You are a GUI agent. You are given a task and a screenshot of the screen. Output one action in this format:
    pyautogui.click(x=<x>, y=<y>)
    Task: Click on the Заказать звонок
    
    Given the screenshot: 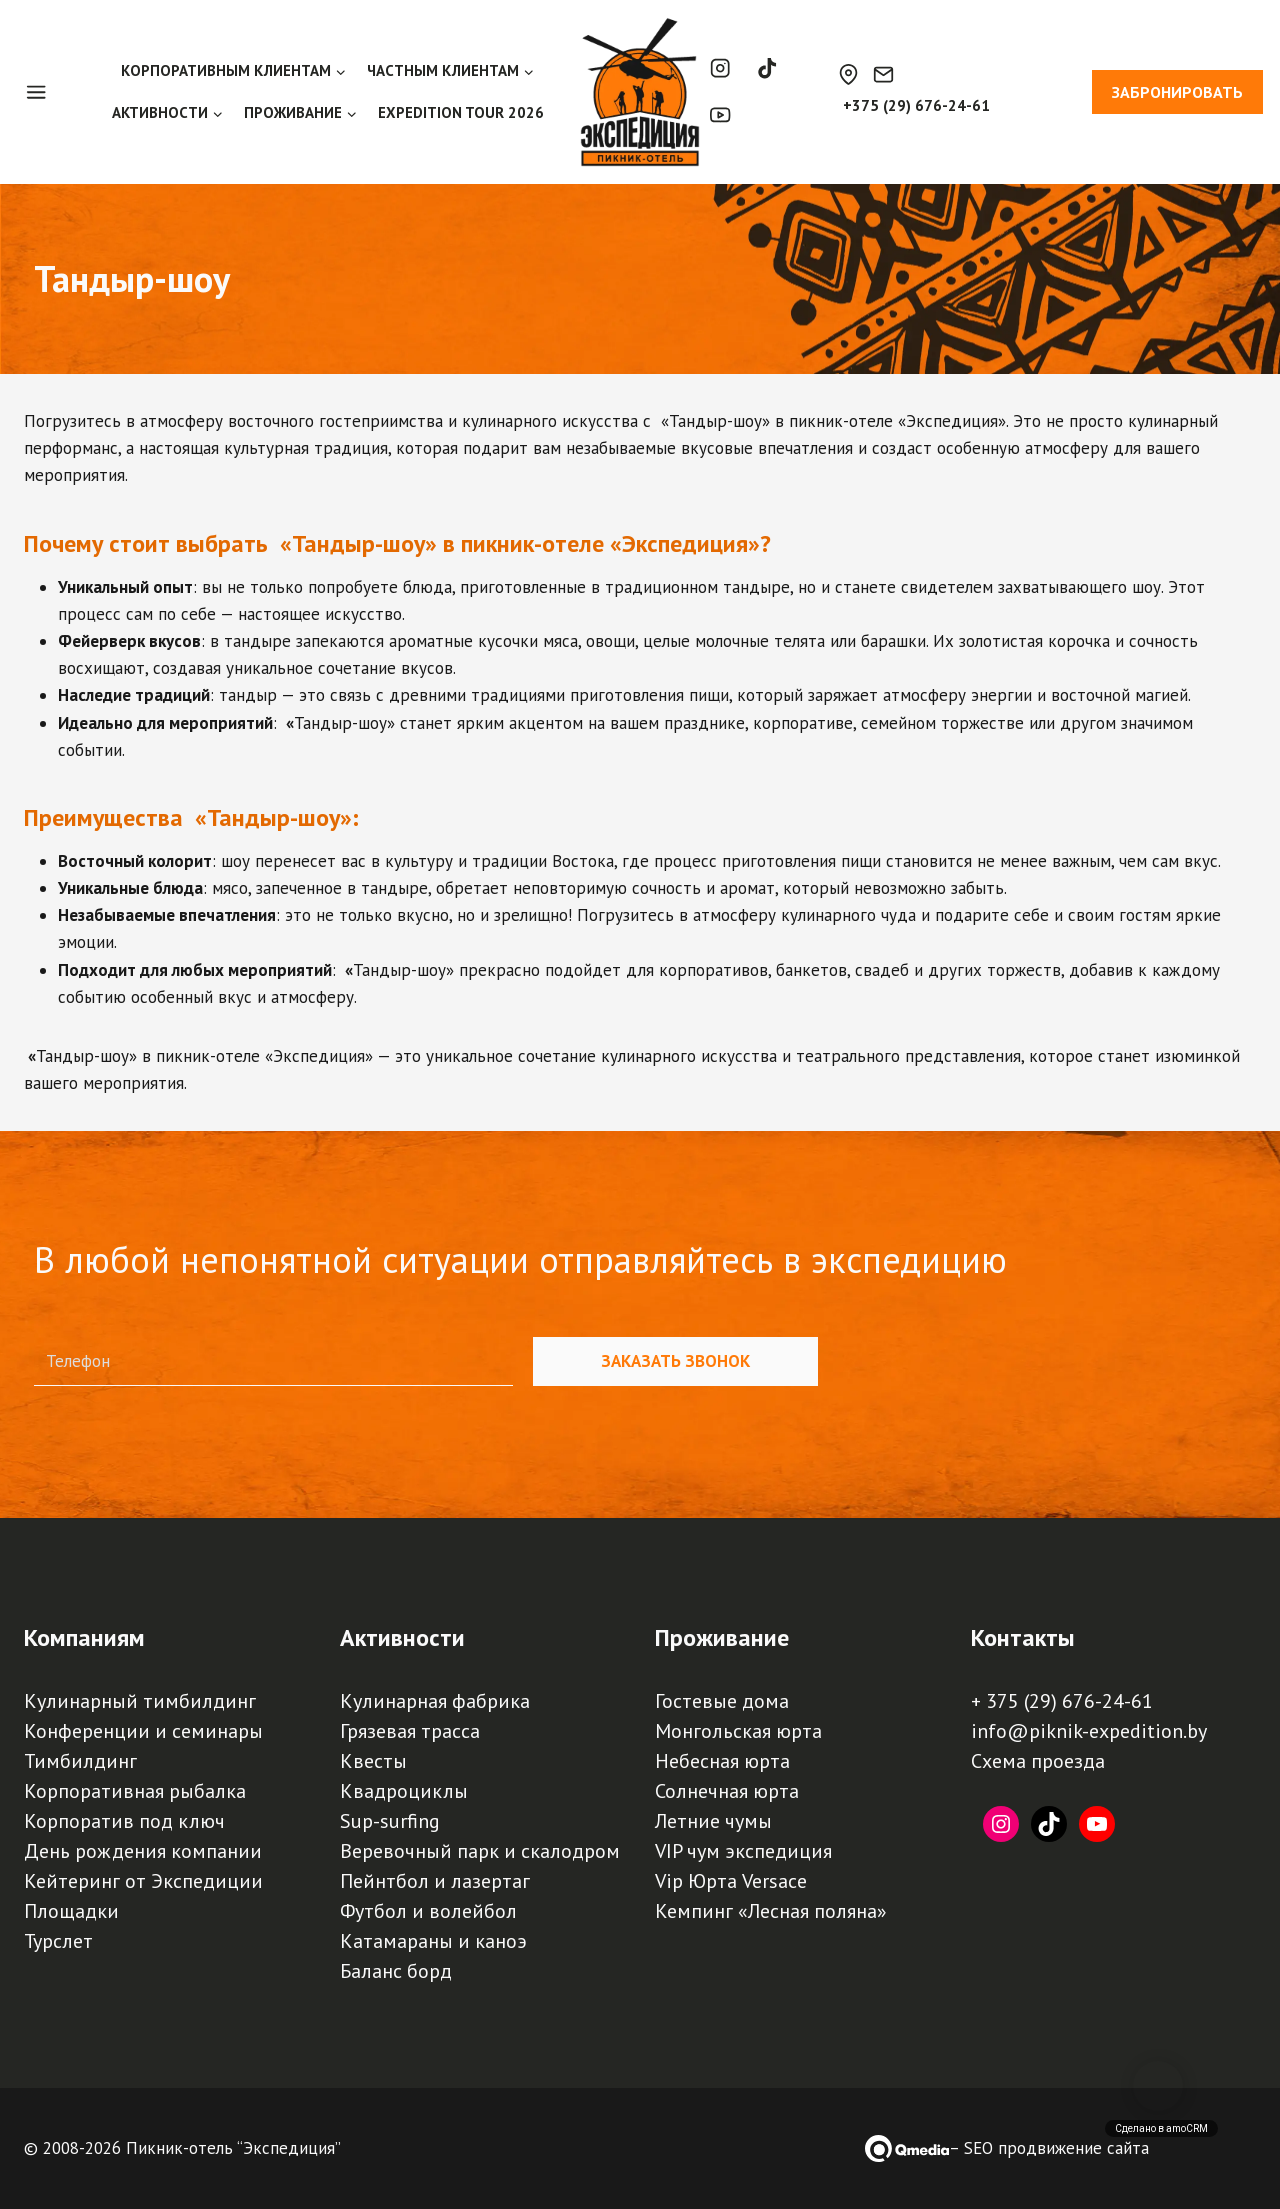 What is the action you would take?
    pyautogui.click(x=675, y=1361)
    